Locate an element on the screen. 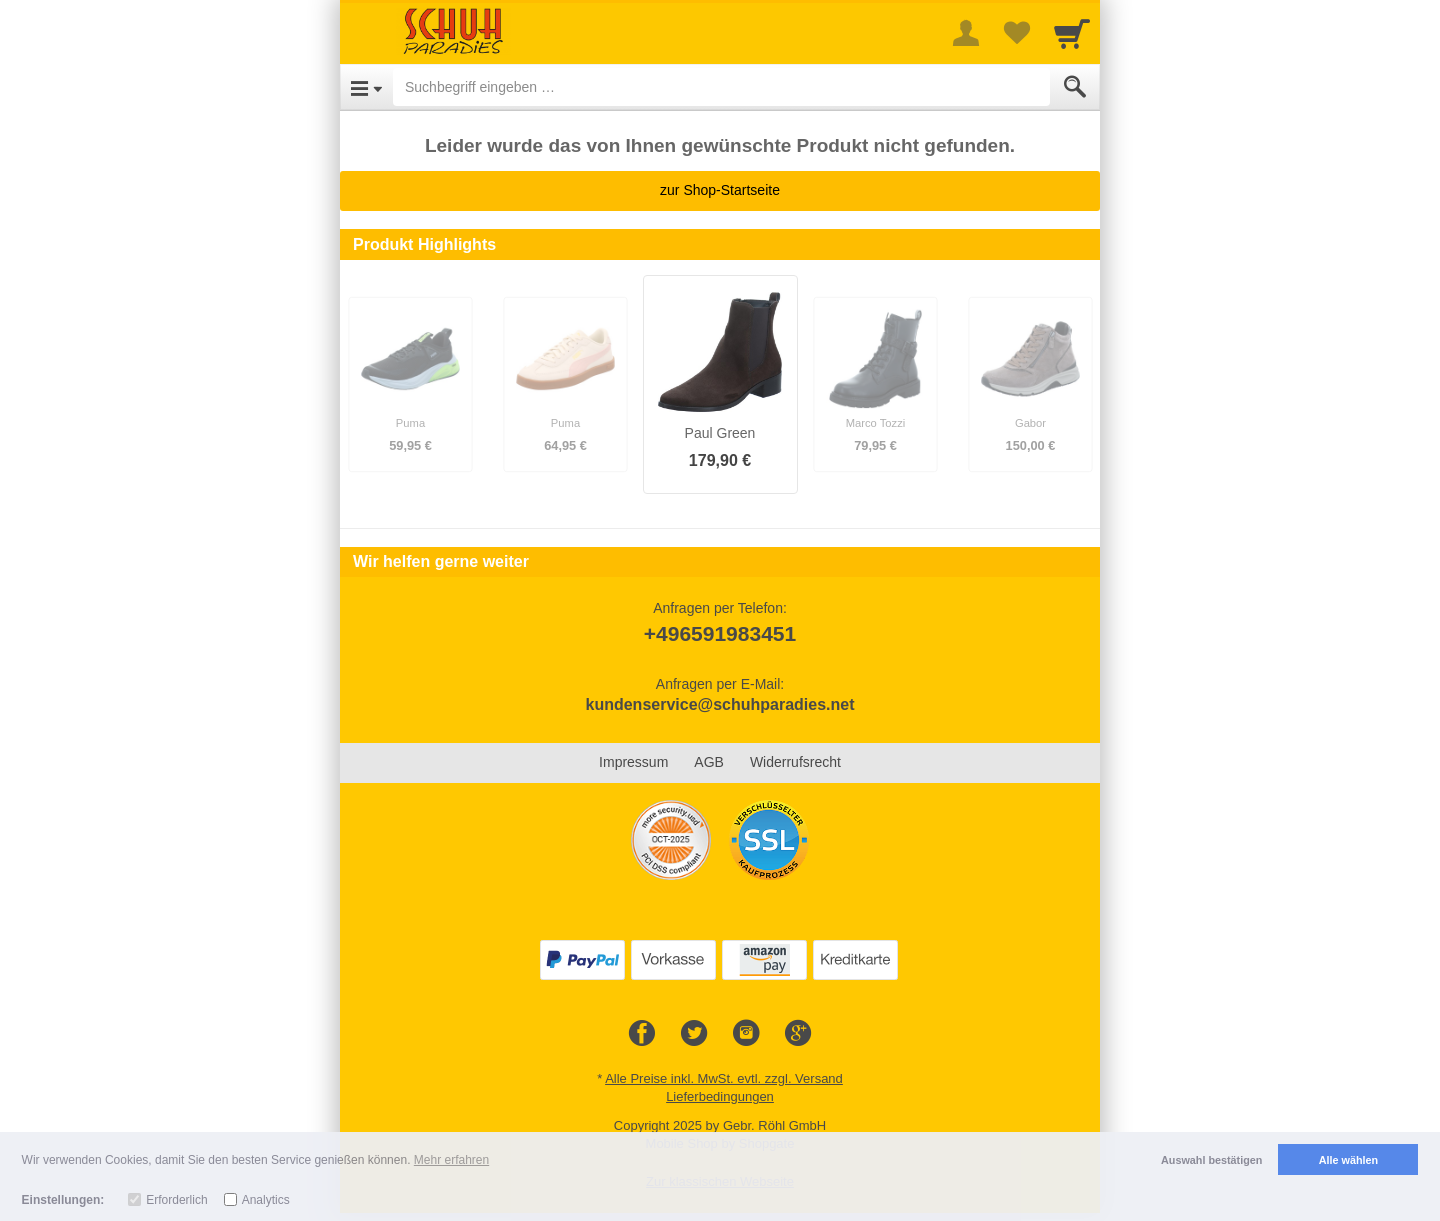 The width and height of the screenshot is (1440, 1221). Widerrufsrecht is located at coordinates (795, 762).